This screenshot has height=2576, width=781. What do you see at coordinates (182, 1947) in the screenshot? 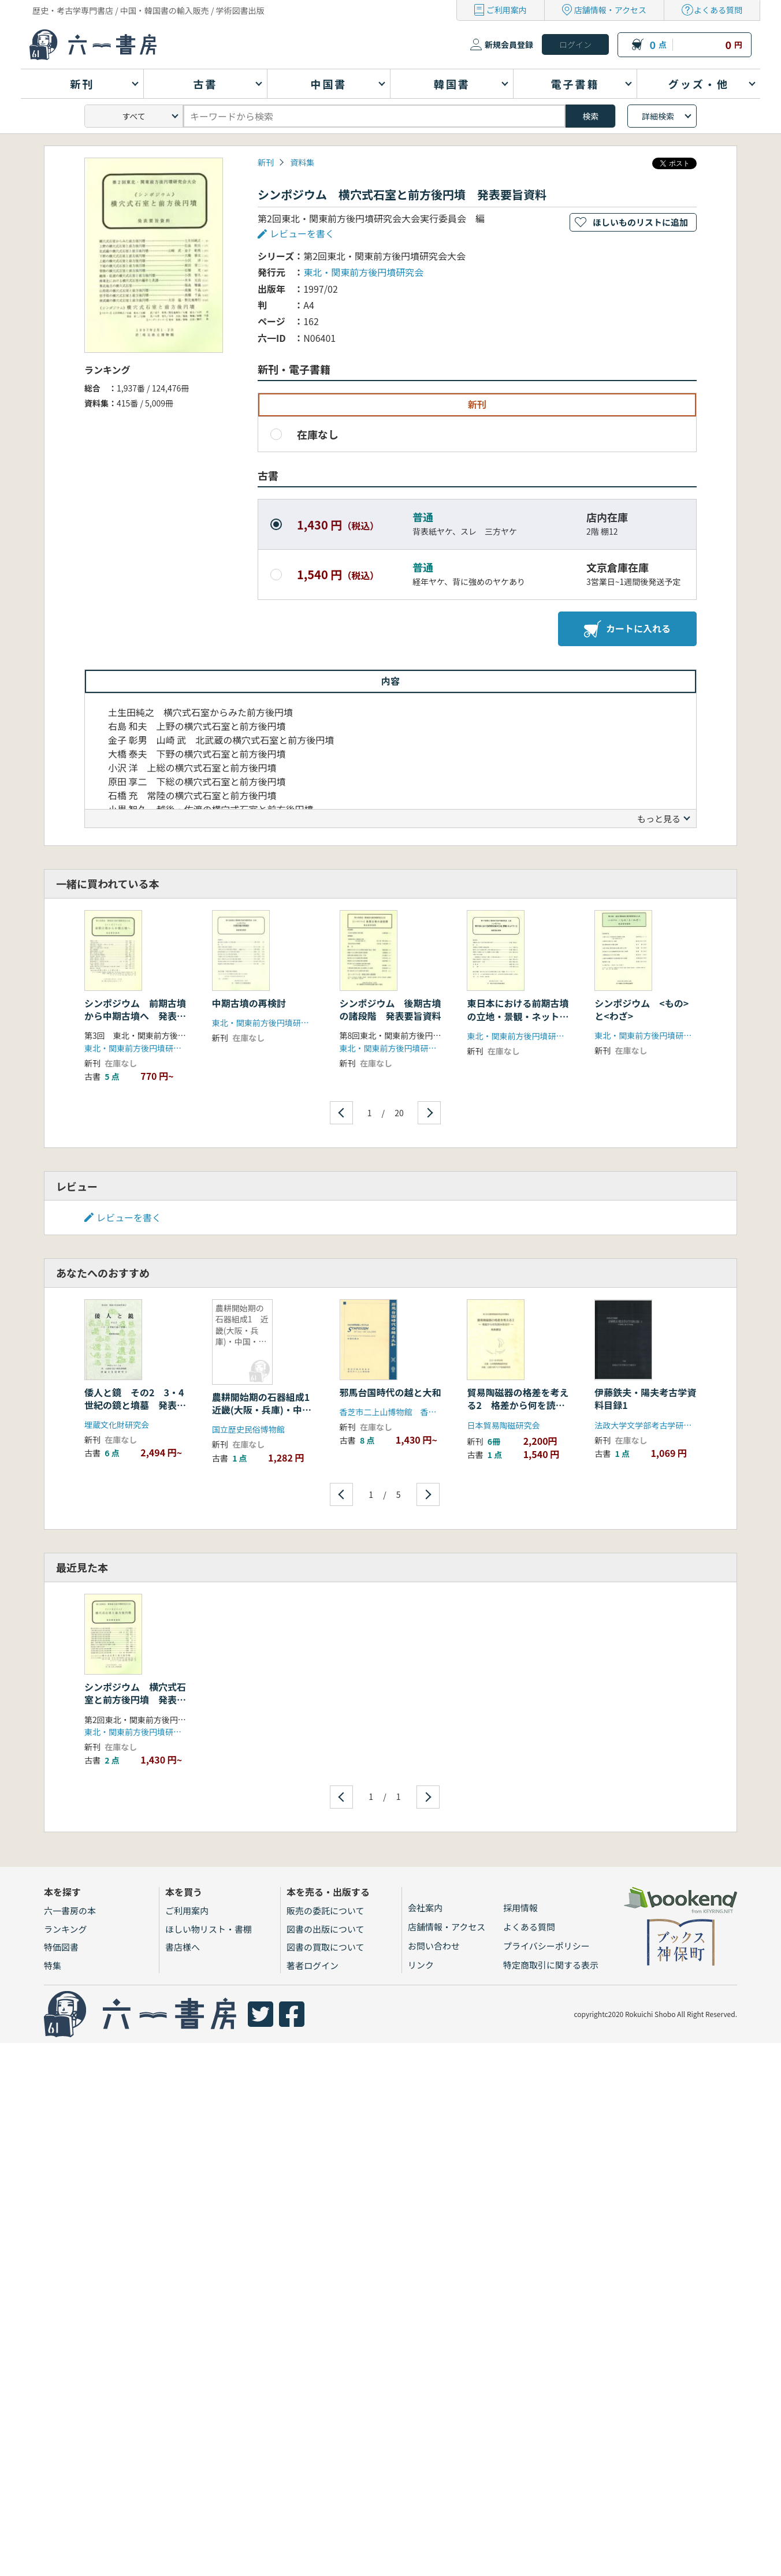
I see `書店様へ` at bounding box center [182, 1947].